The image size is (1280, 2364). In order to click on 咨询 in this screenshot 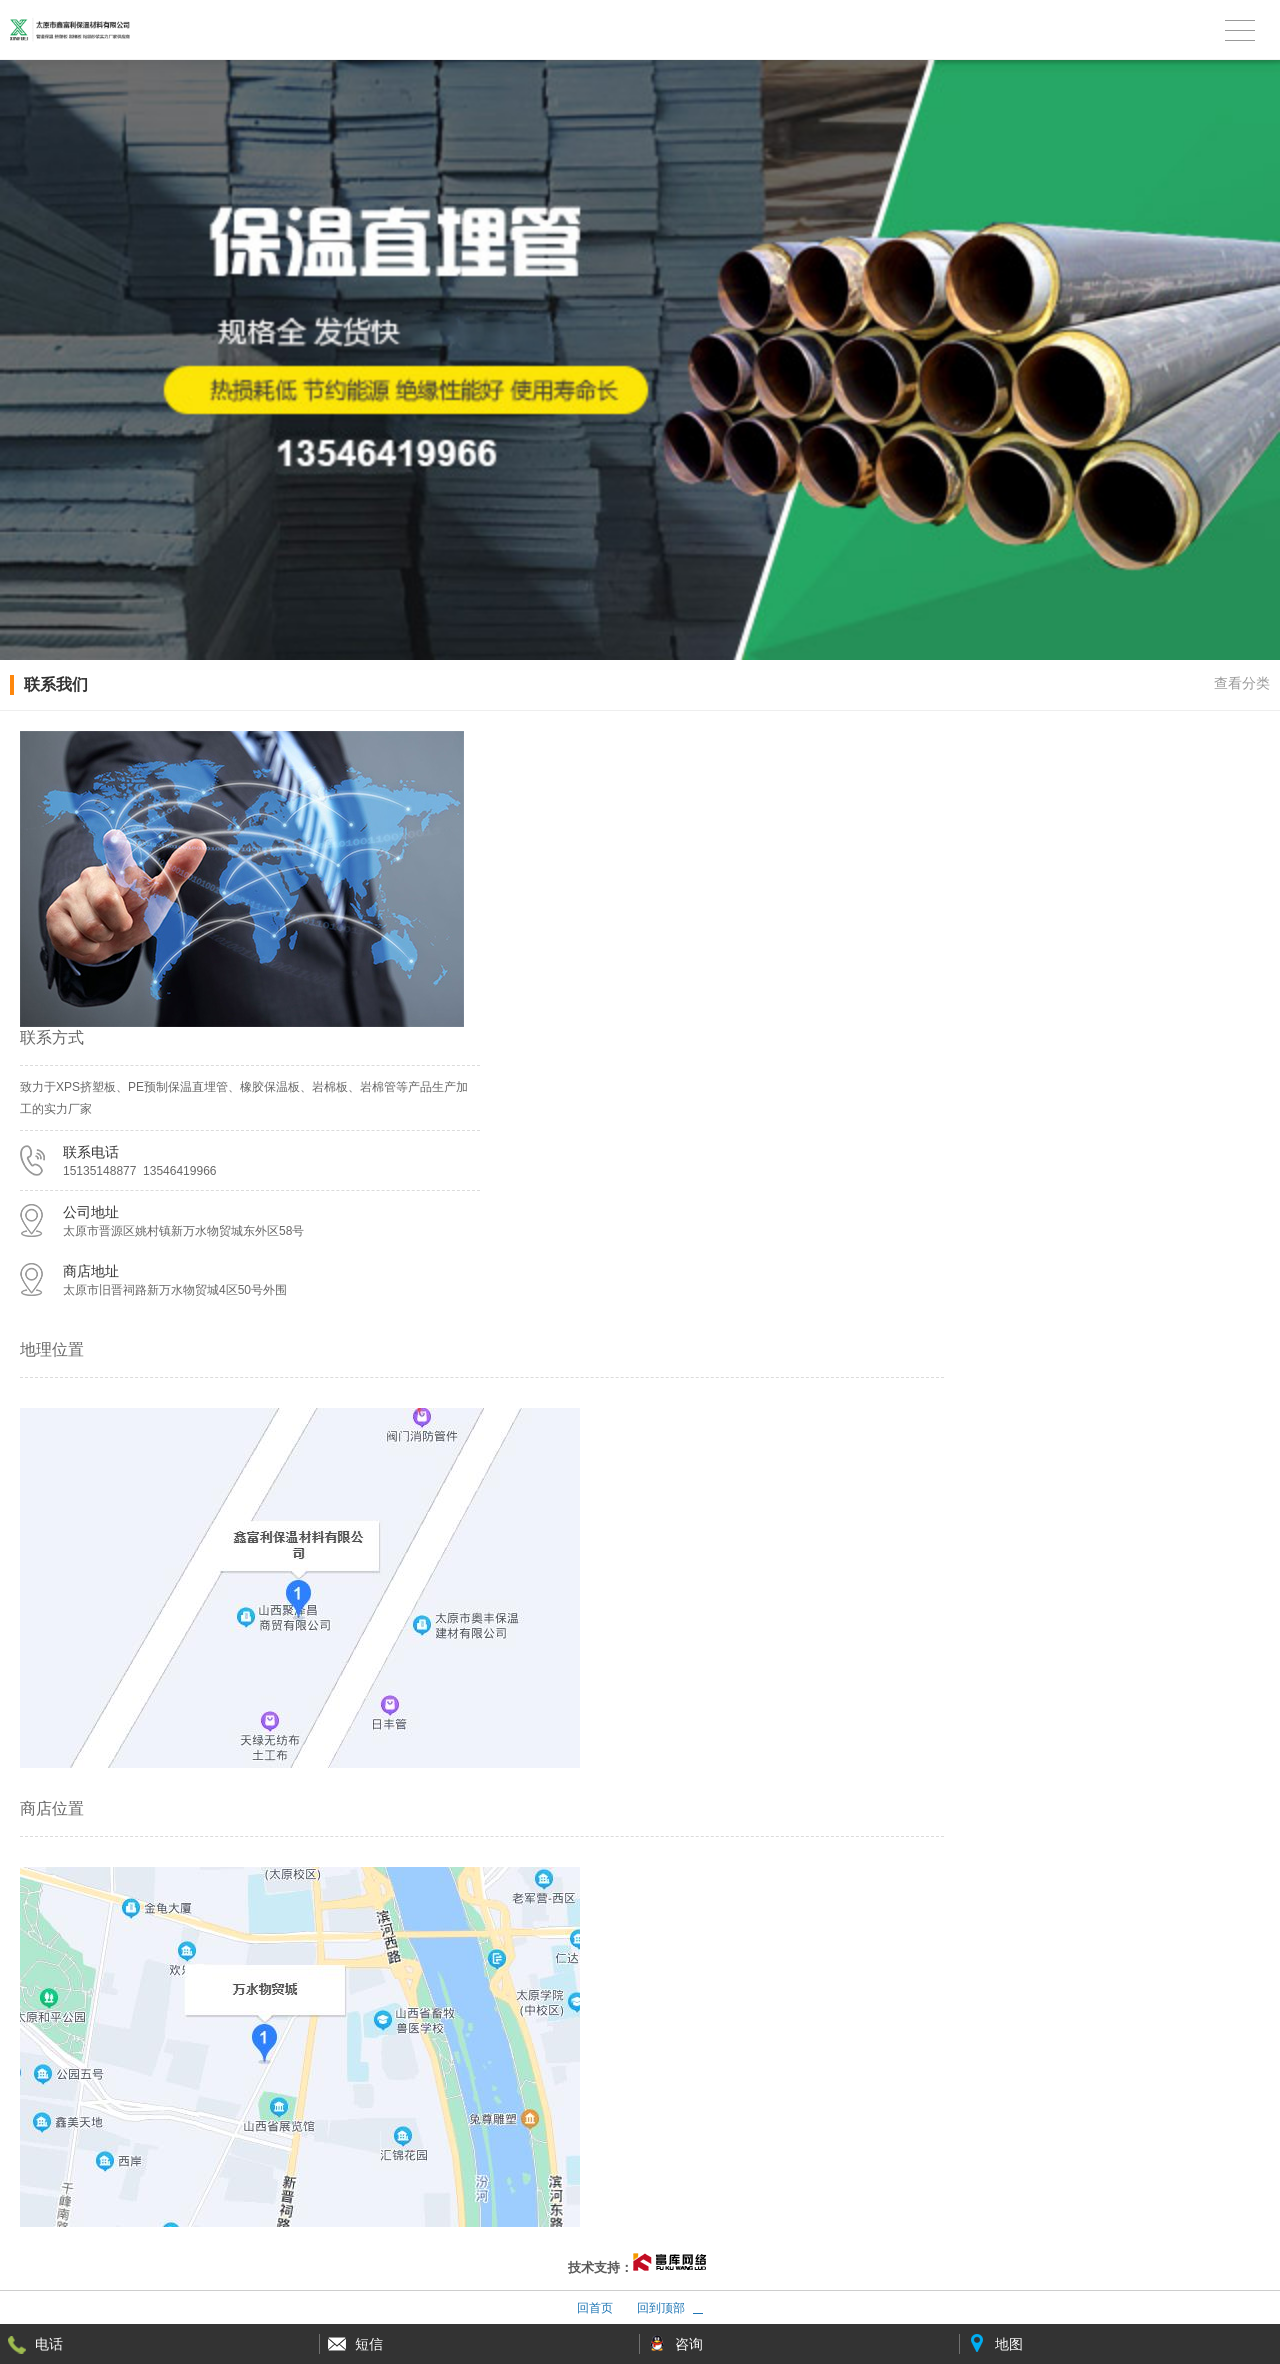, I will do `click(689, 2344)`.